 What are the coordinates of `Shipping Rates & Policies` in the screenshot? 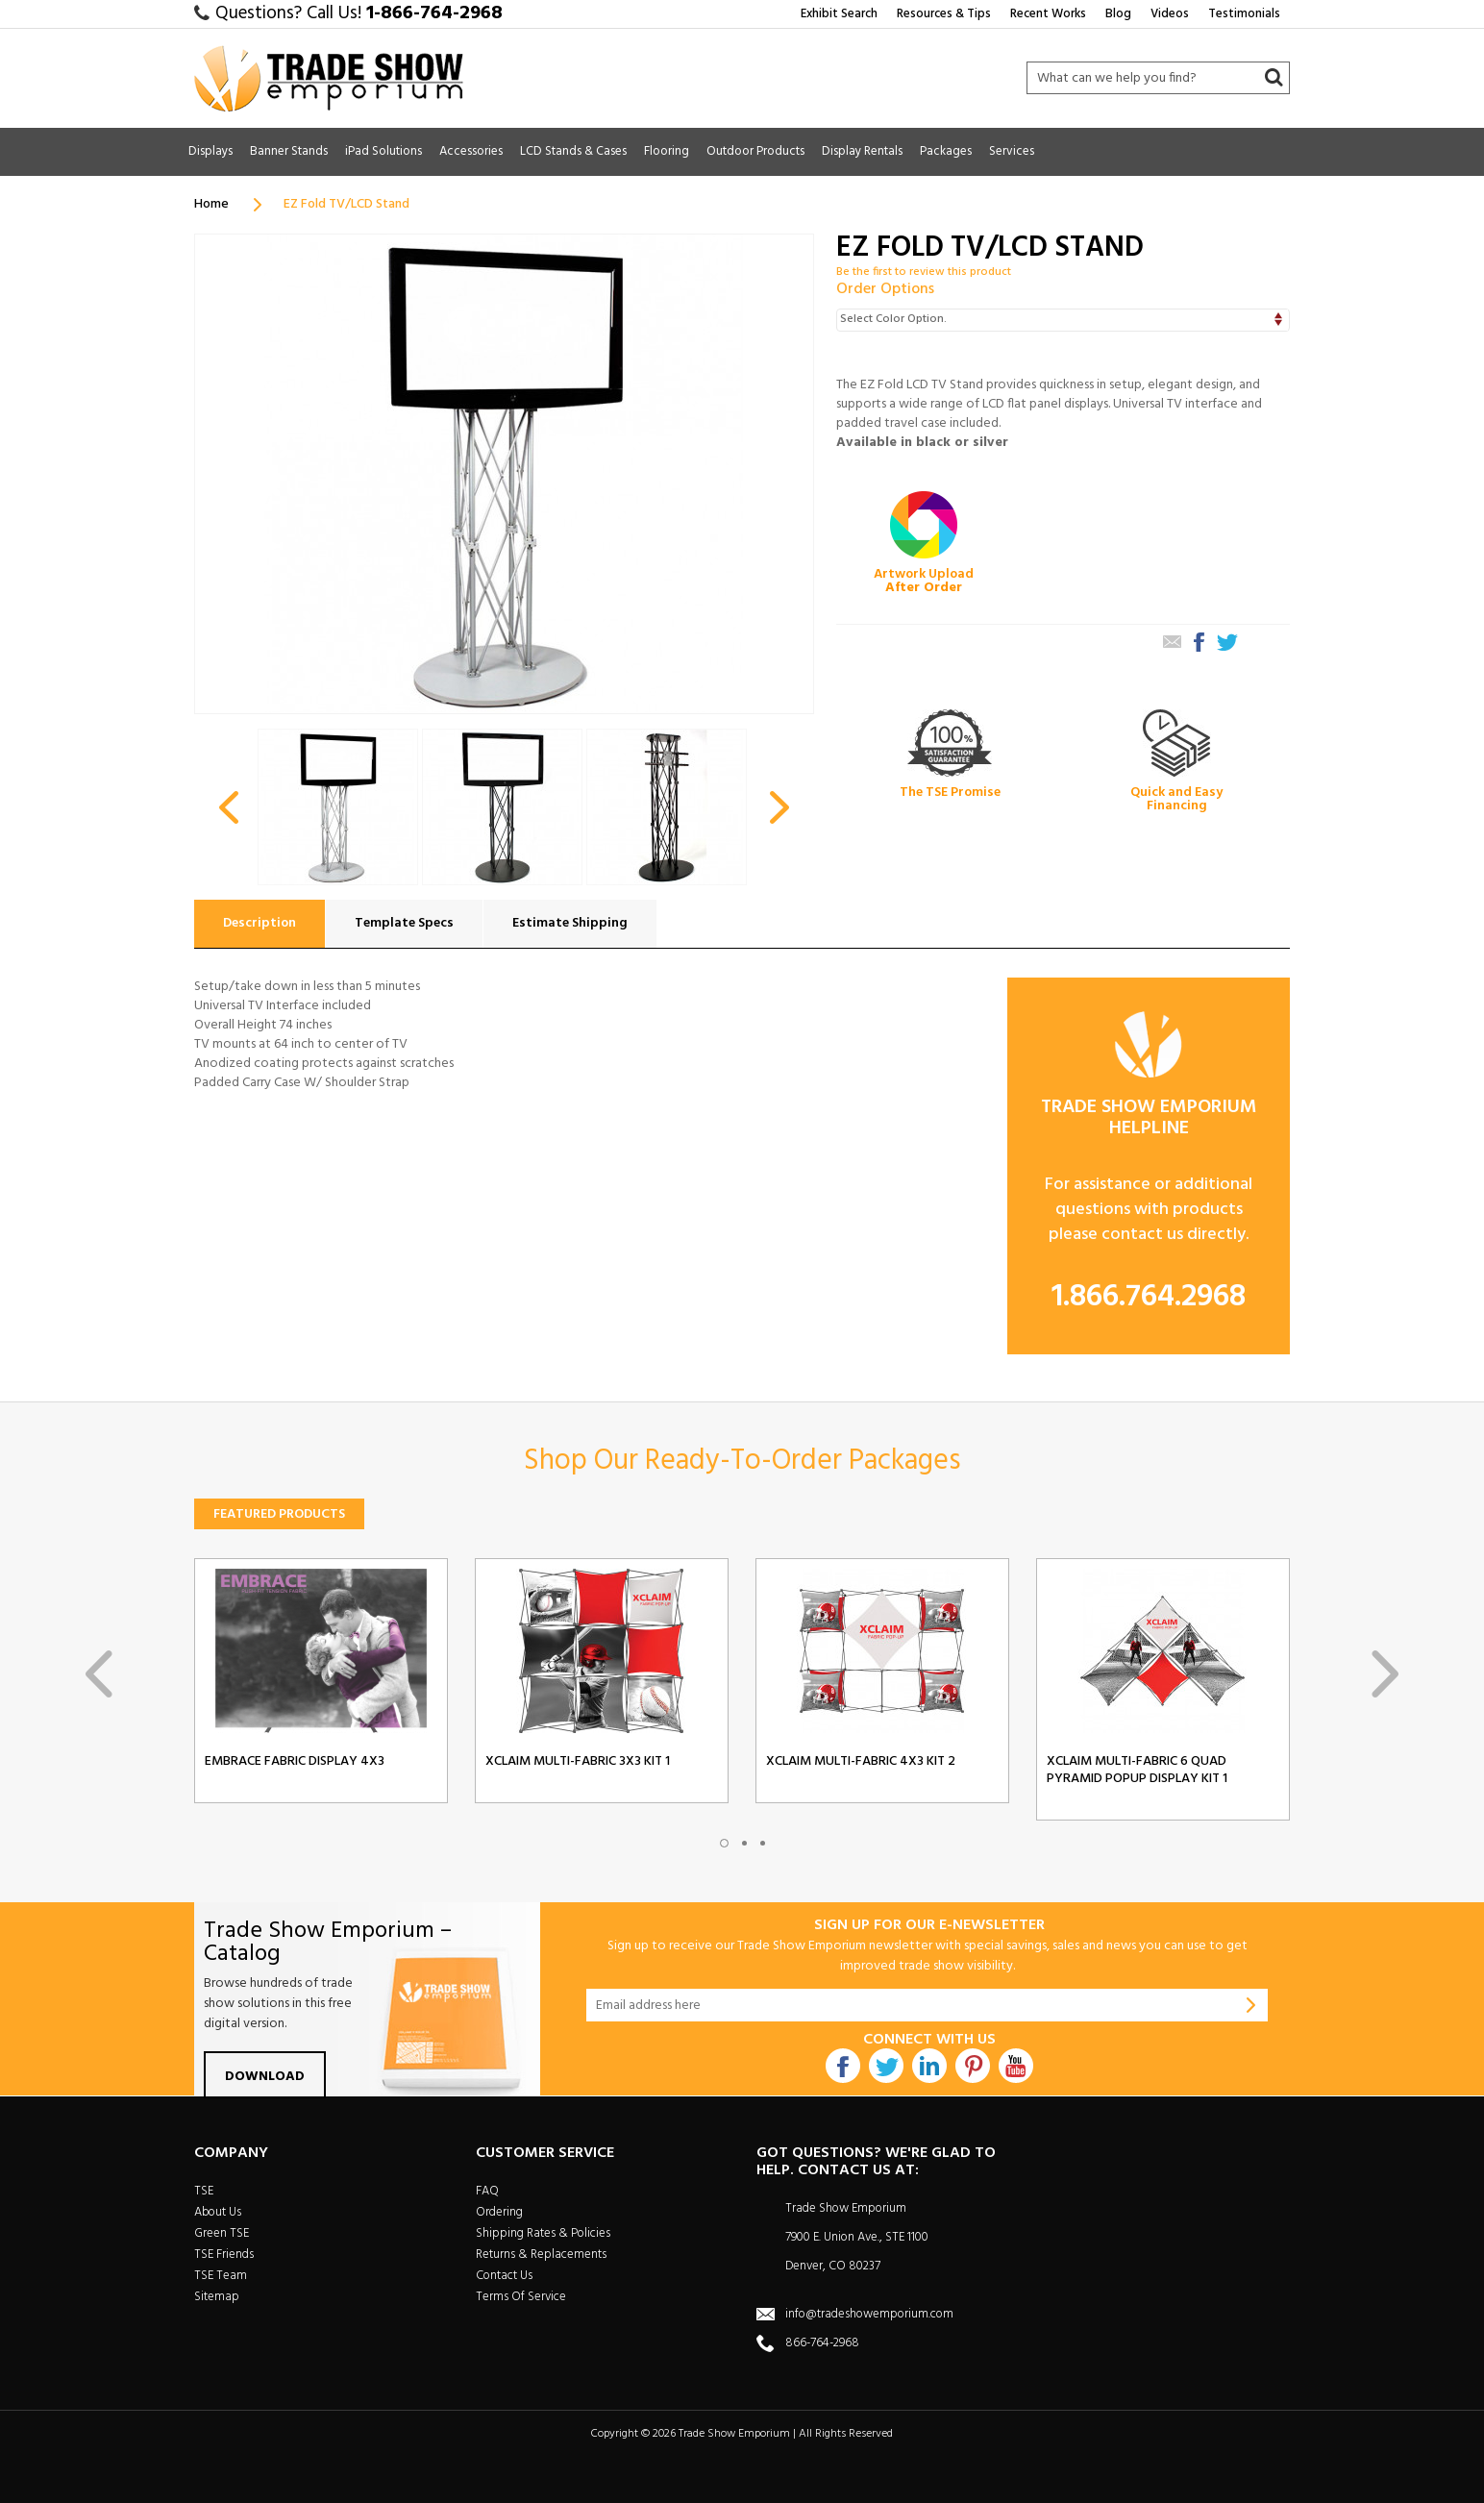 It's located at (543, 2233).